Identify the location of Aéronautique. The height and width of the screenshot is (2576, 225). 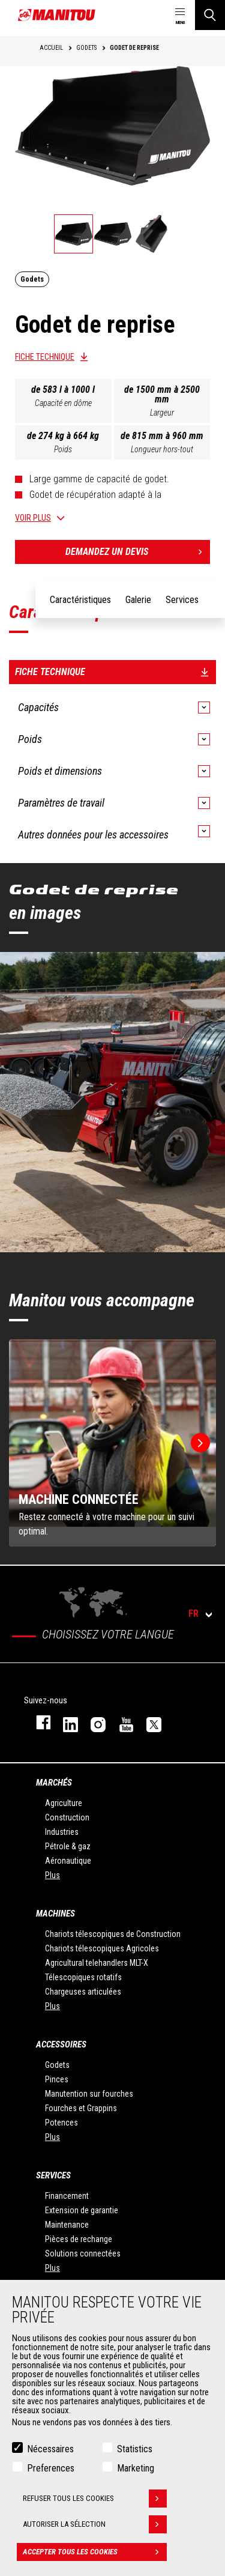
(68, 1860).